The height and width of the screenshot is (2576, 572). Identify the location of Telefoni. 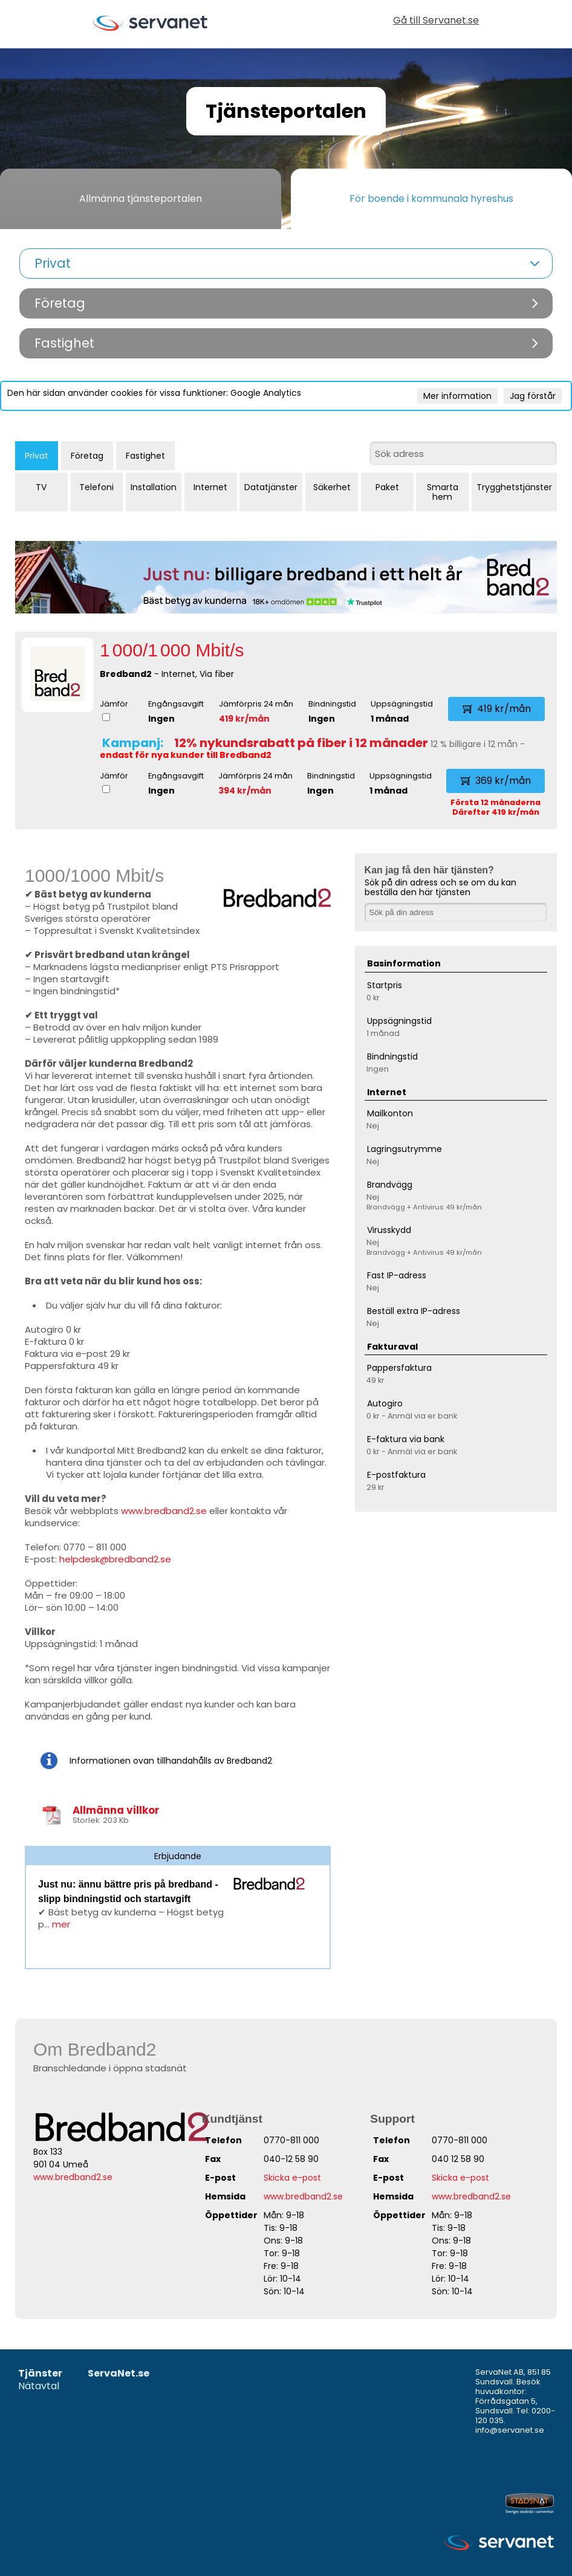
(96, 487).